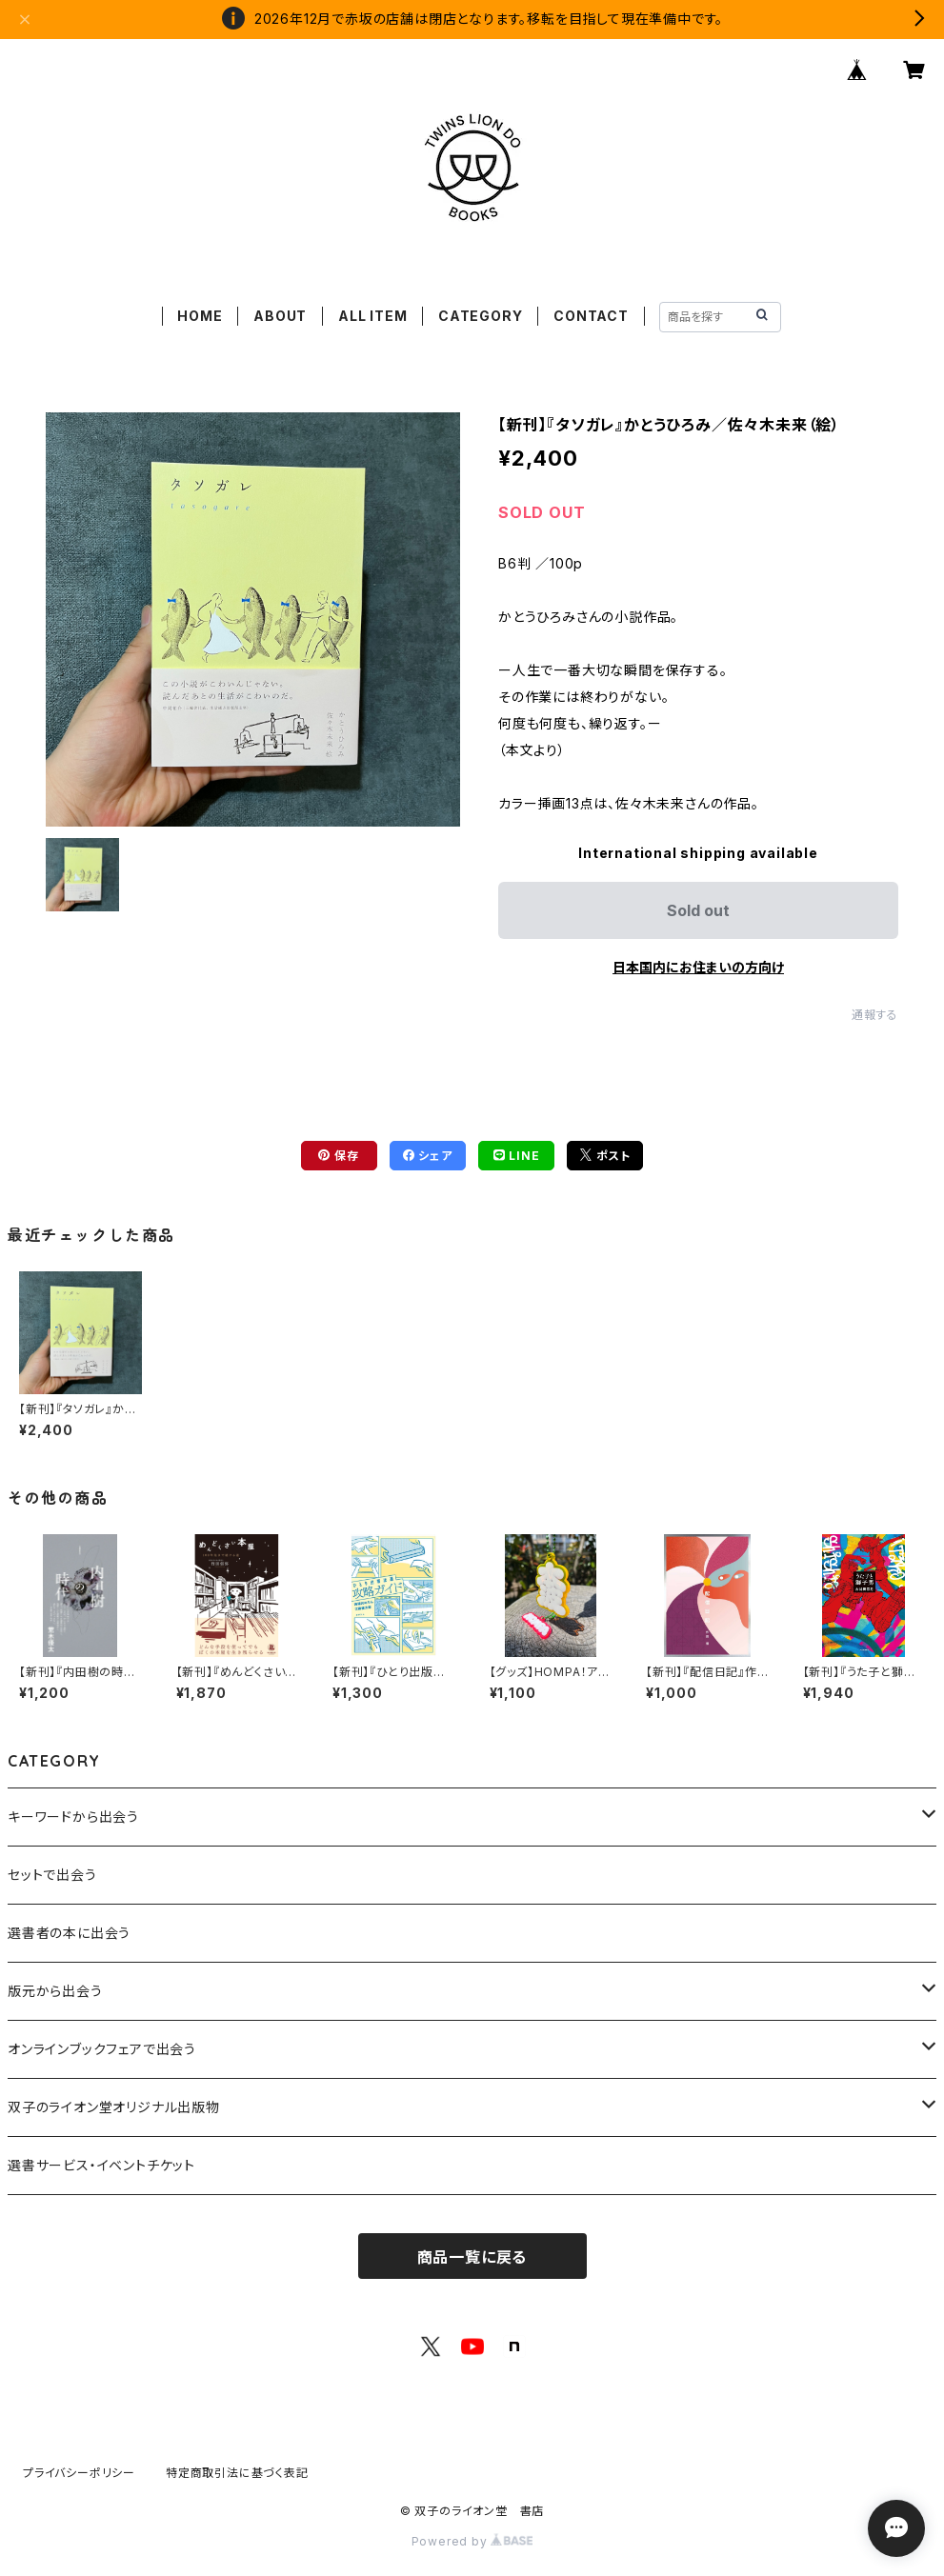 This screenshot has height=2576, width=944. I want to click on Powered by, so click(472, 2541).